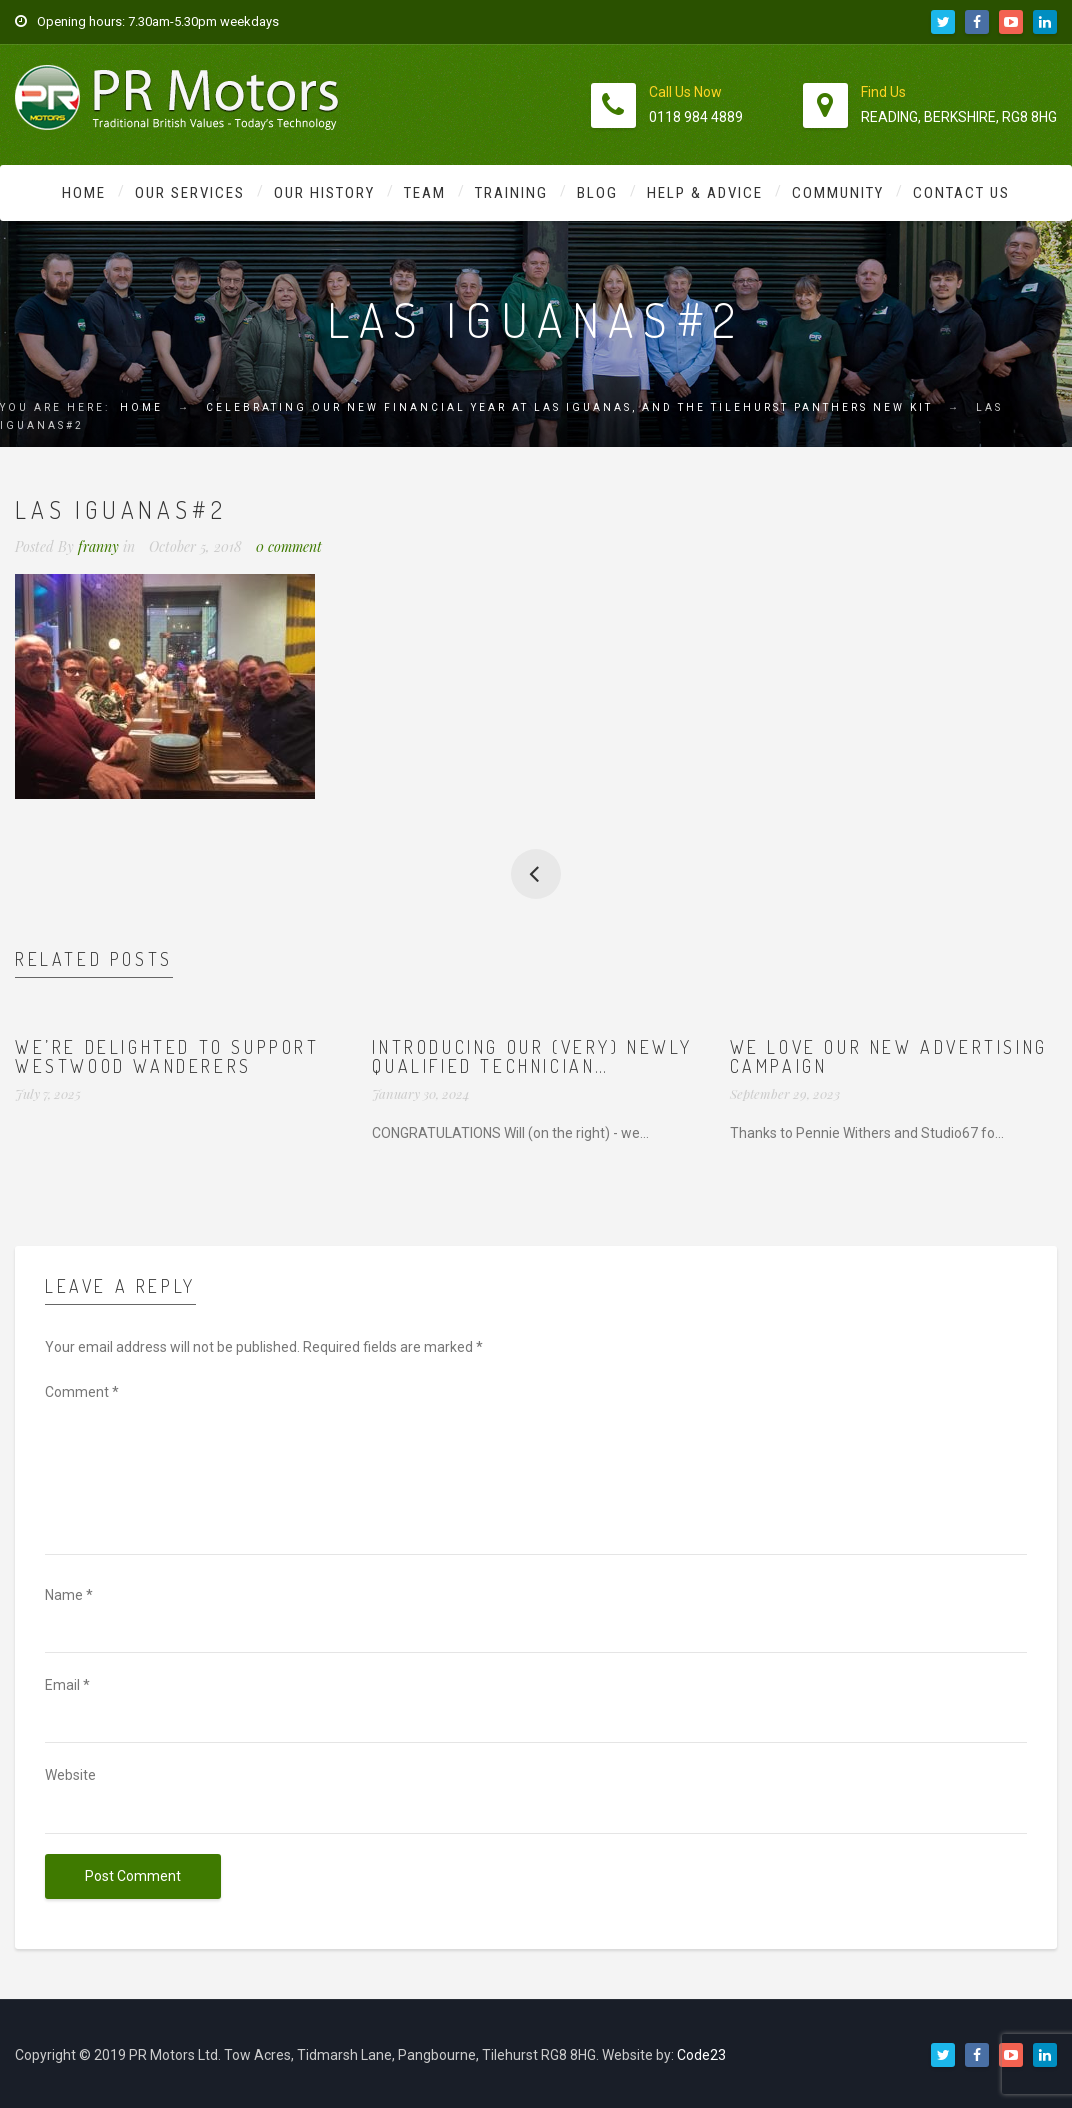 Image resolution: width=1072 pixels, height=2108 pixels. Describe the element at coordinates (569, 407) in the screenshot. I see `Celebrating our new financial year at Las Iguanas, and the Tilehurst Panthers new kit` at that location.